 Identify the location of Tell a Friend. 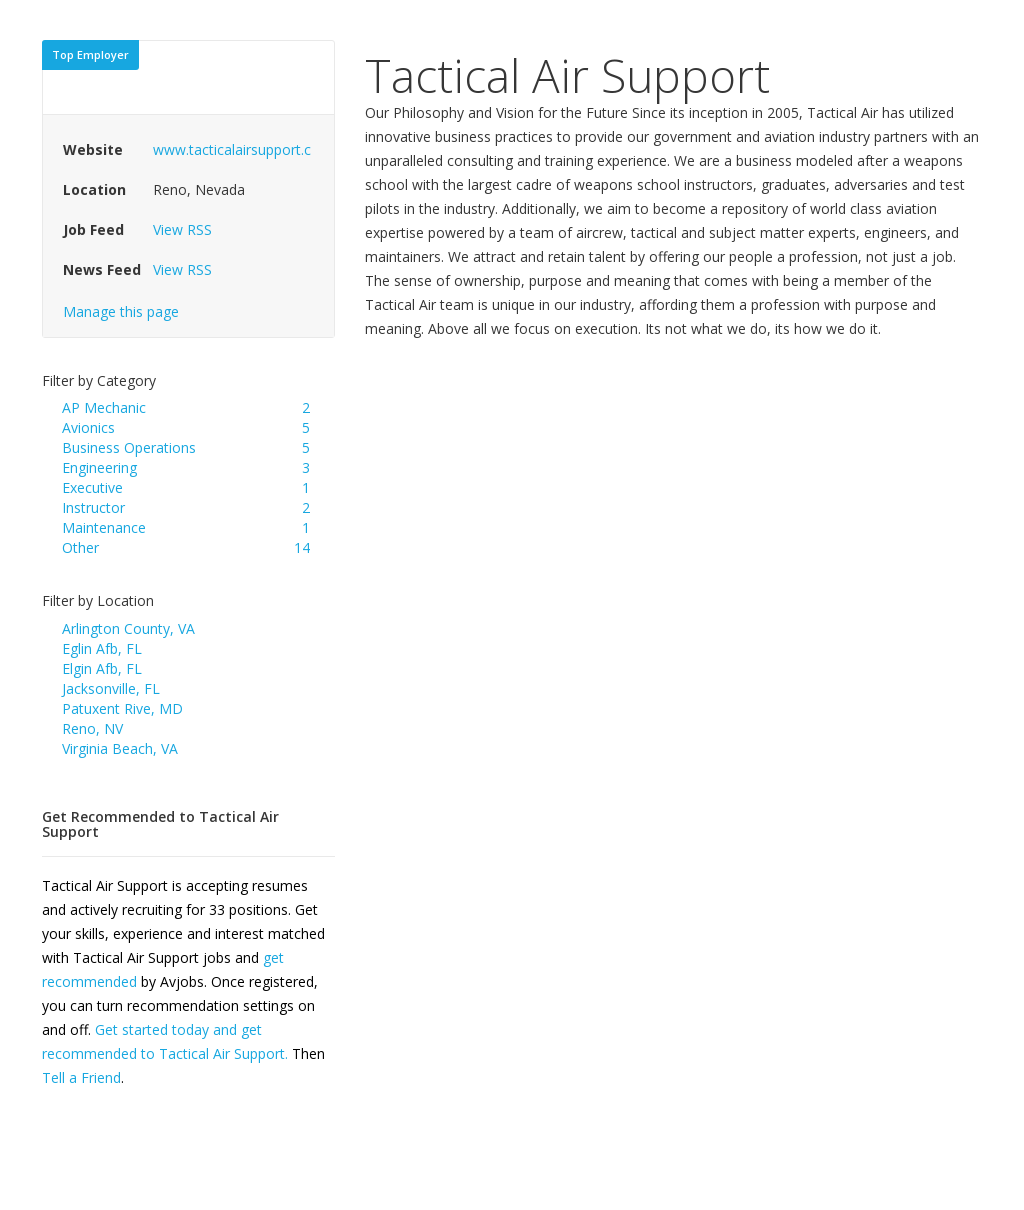
(81, 1077).